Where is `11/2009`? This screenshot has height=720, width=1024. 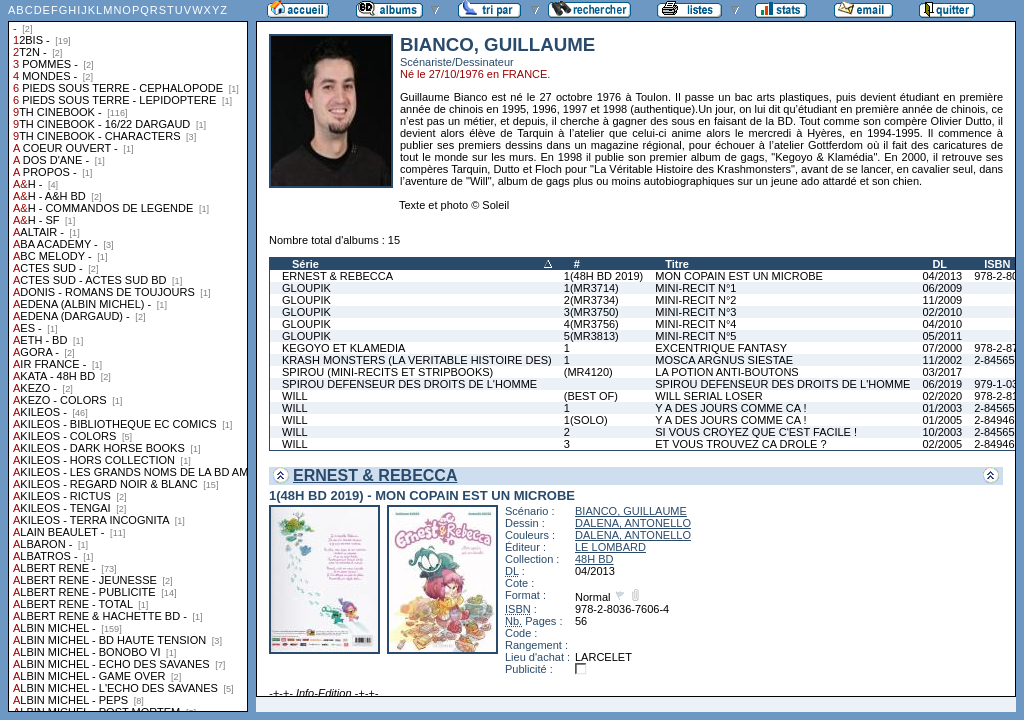 11/2009 is located at coordinates (942, 300).